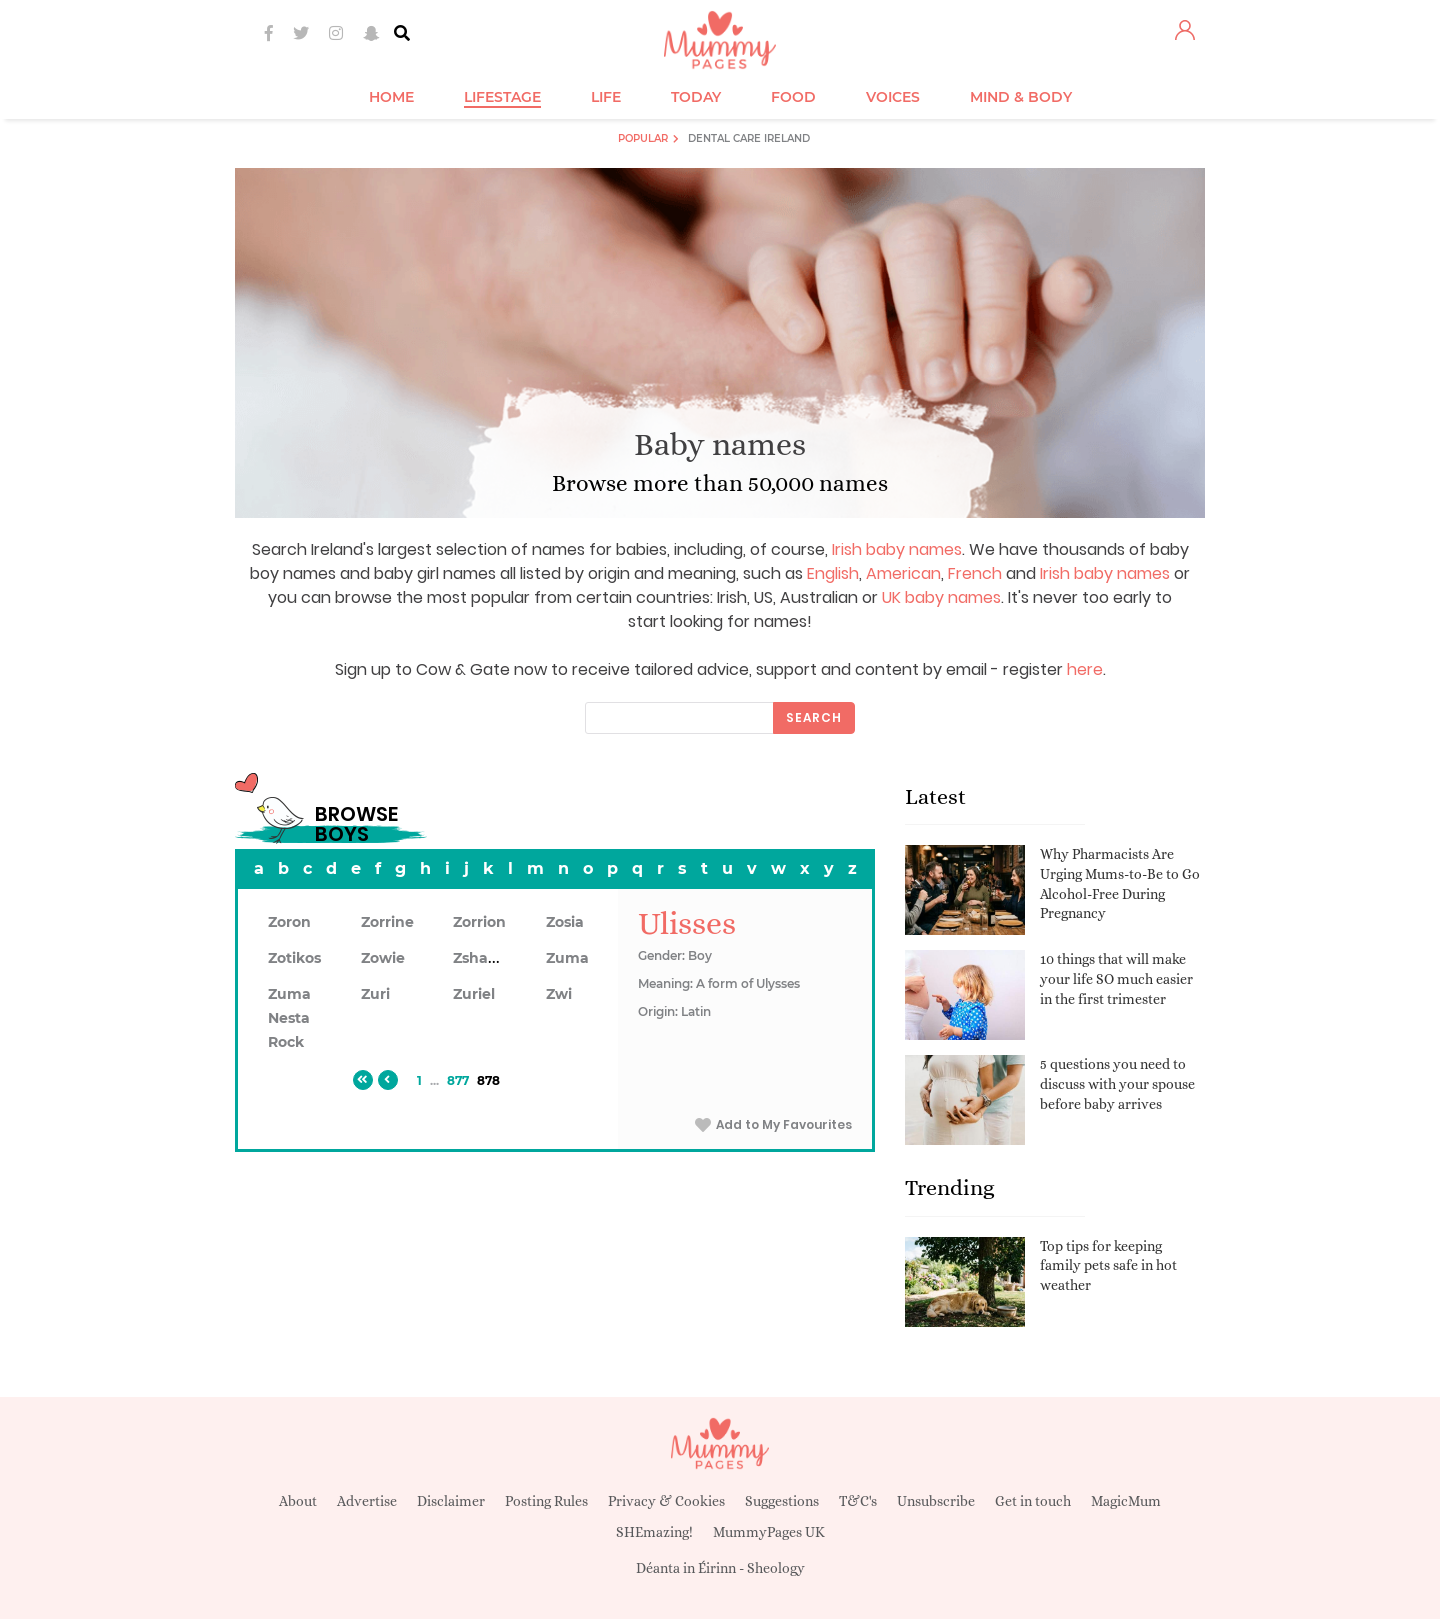 The image size is (1440, 1619). What do you see at coordinates (666, 1501) in the screenshot?
I see `Privacy & Cookies` at bounding box center [666, 1501].